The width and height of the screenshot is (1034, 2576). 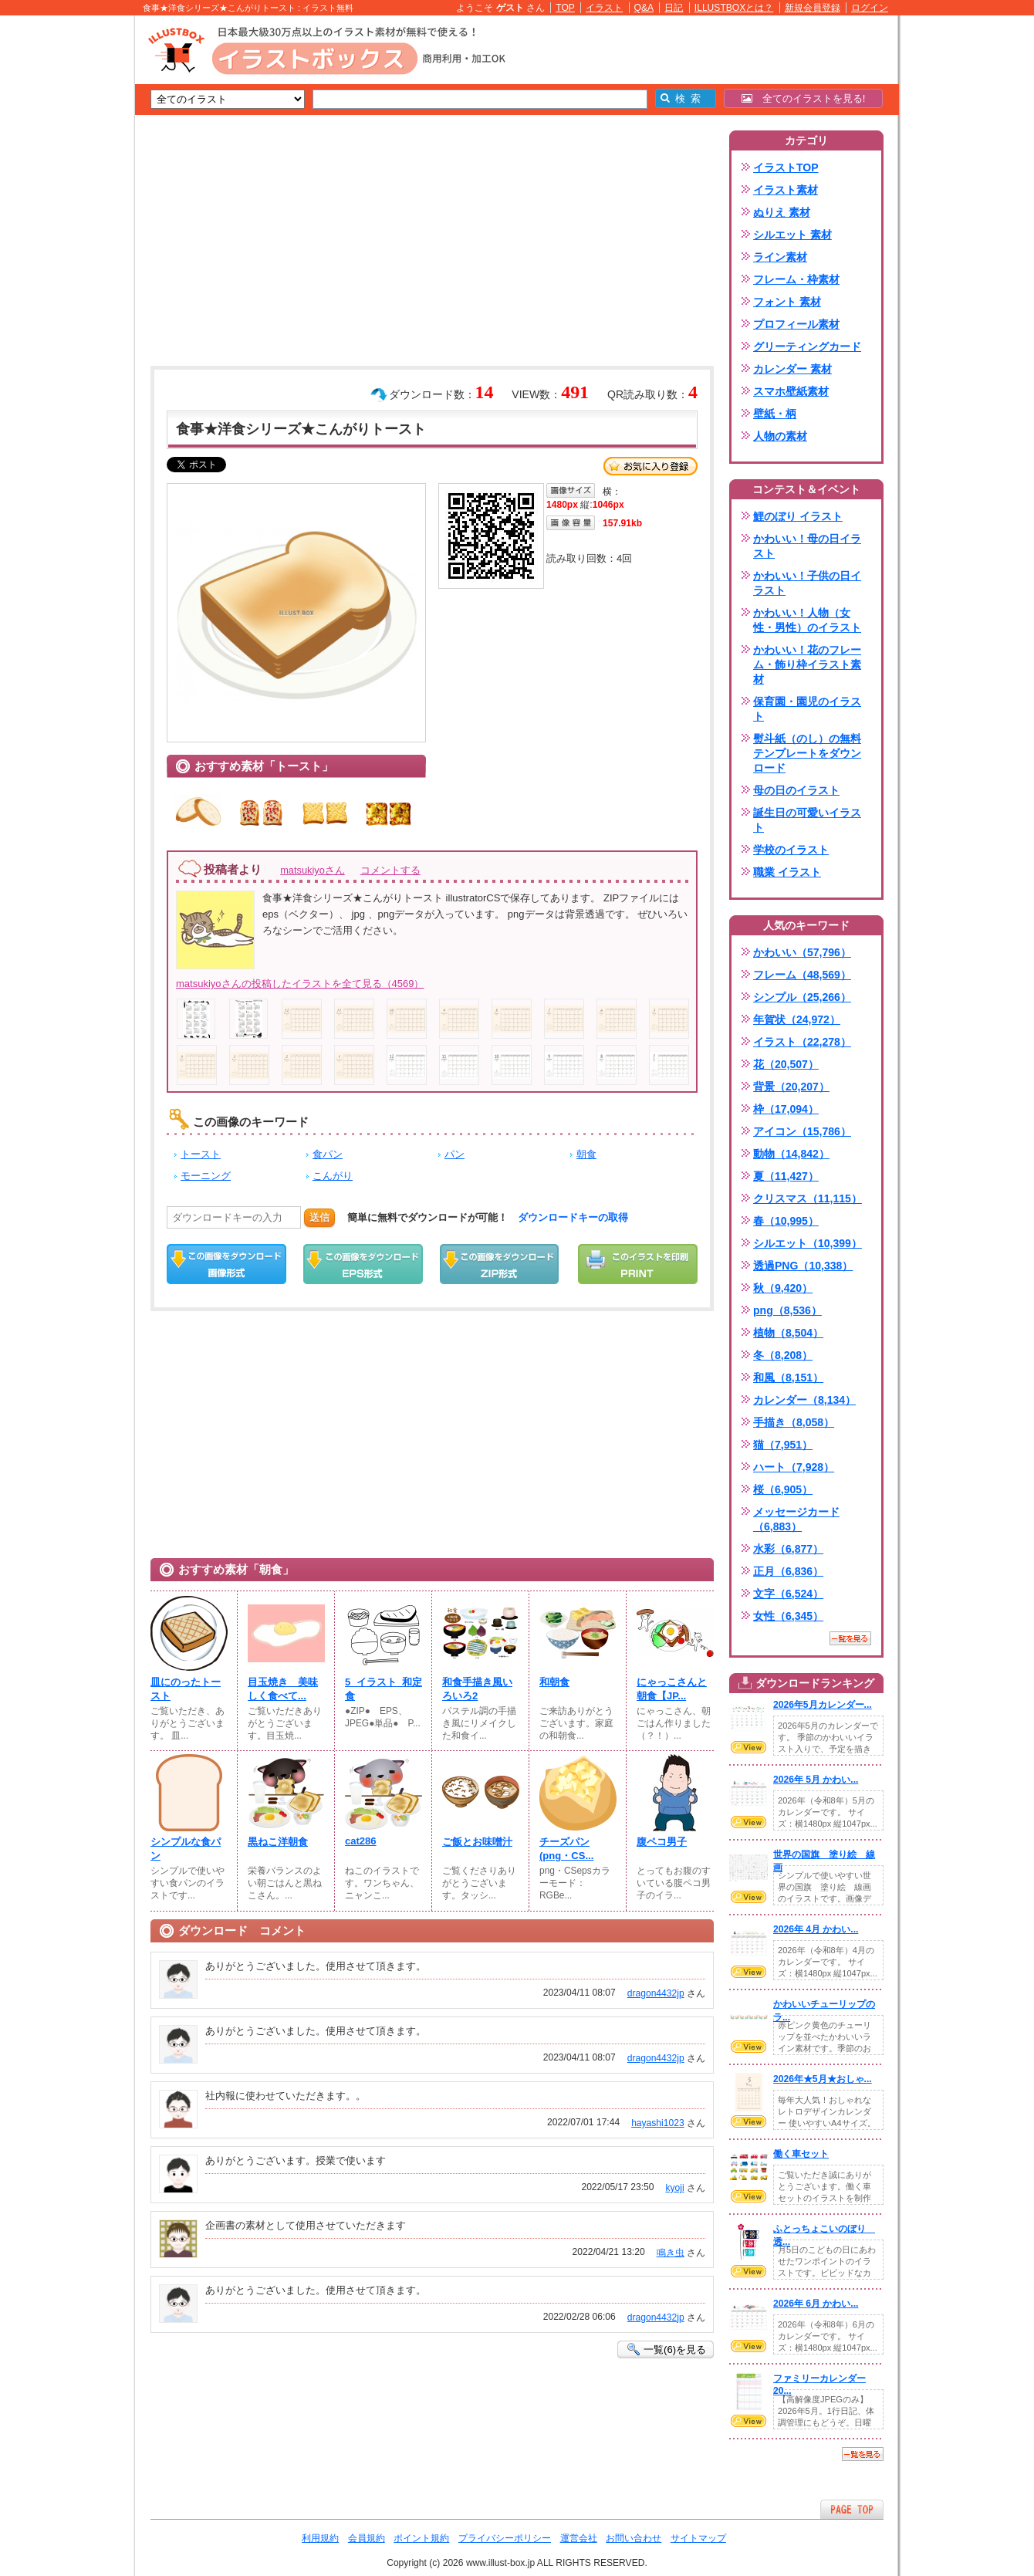 I want to click on kyoji, so click(x=674, y=2187).